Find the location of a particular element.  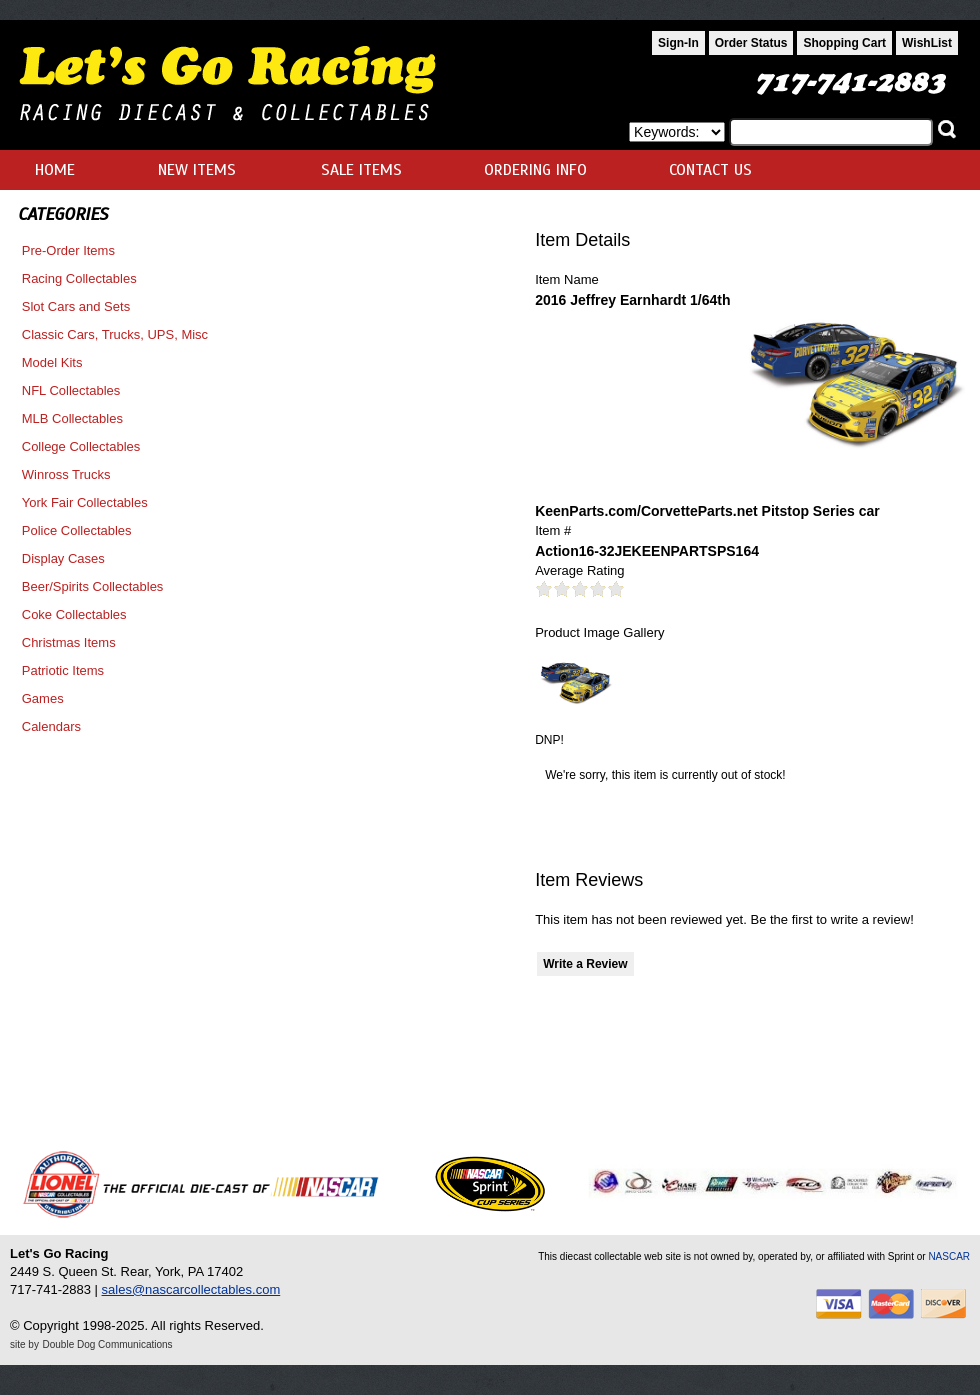

sales@nascarcollectables.com is located at coordinates (191, 1289).